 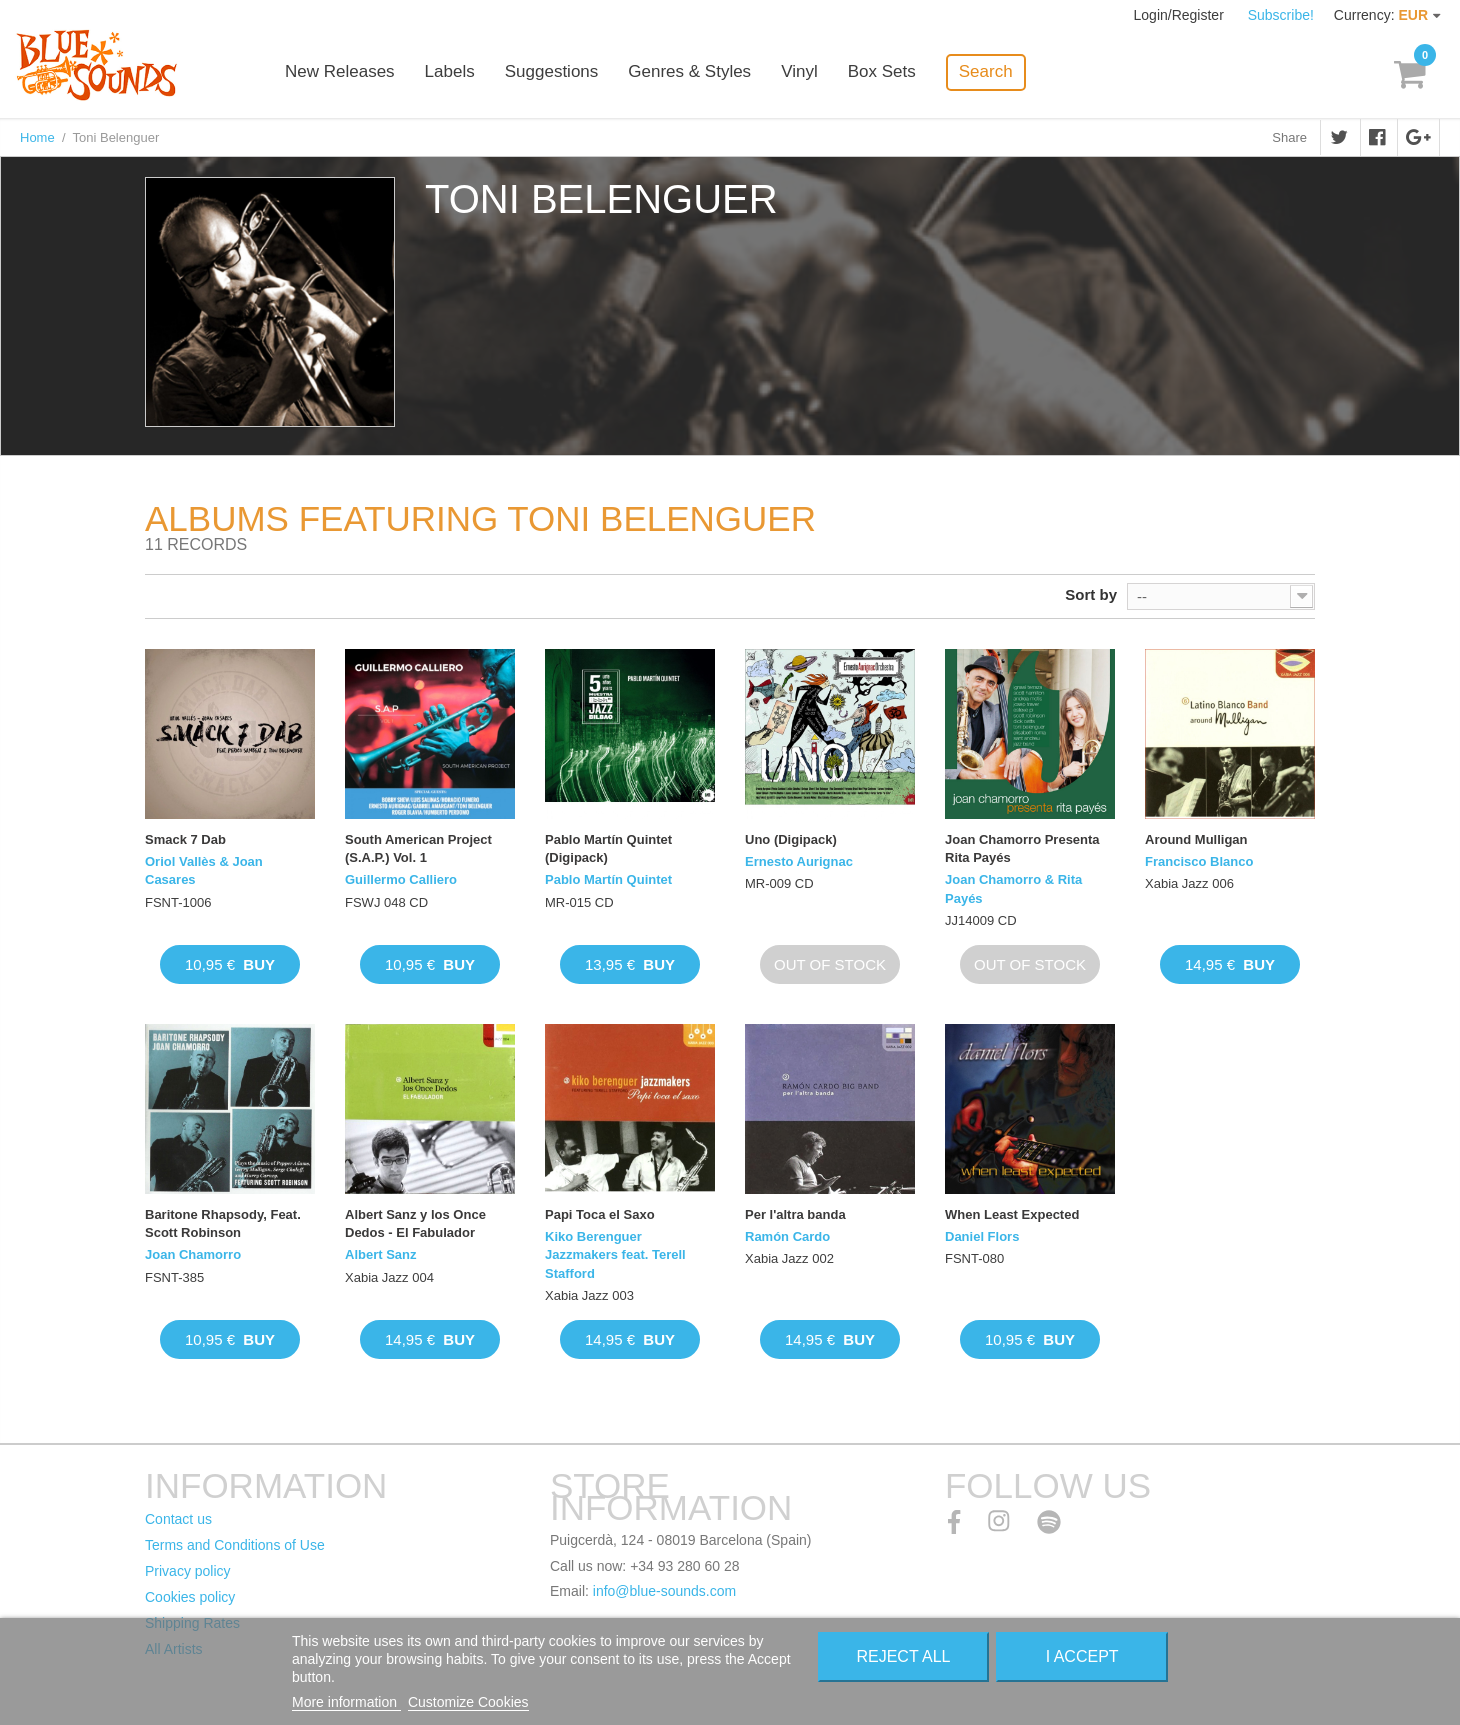 I want to click on Albert Sanz, so click(x=381, y=1254).